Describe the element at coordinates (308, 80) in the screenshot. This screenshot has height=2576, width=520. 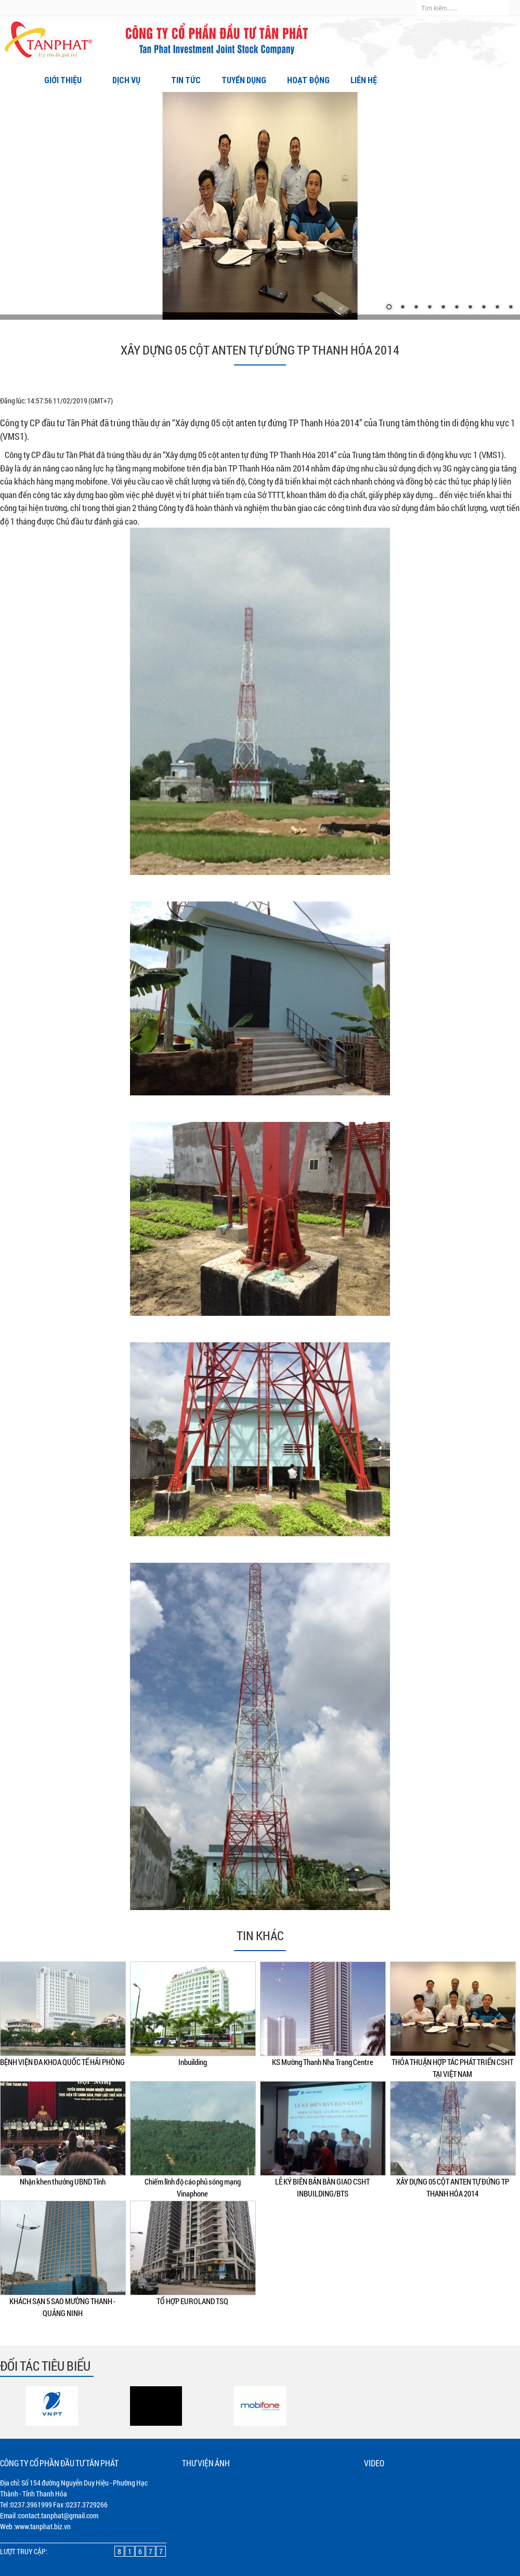
I see `Hoạt động` at that location.